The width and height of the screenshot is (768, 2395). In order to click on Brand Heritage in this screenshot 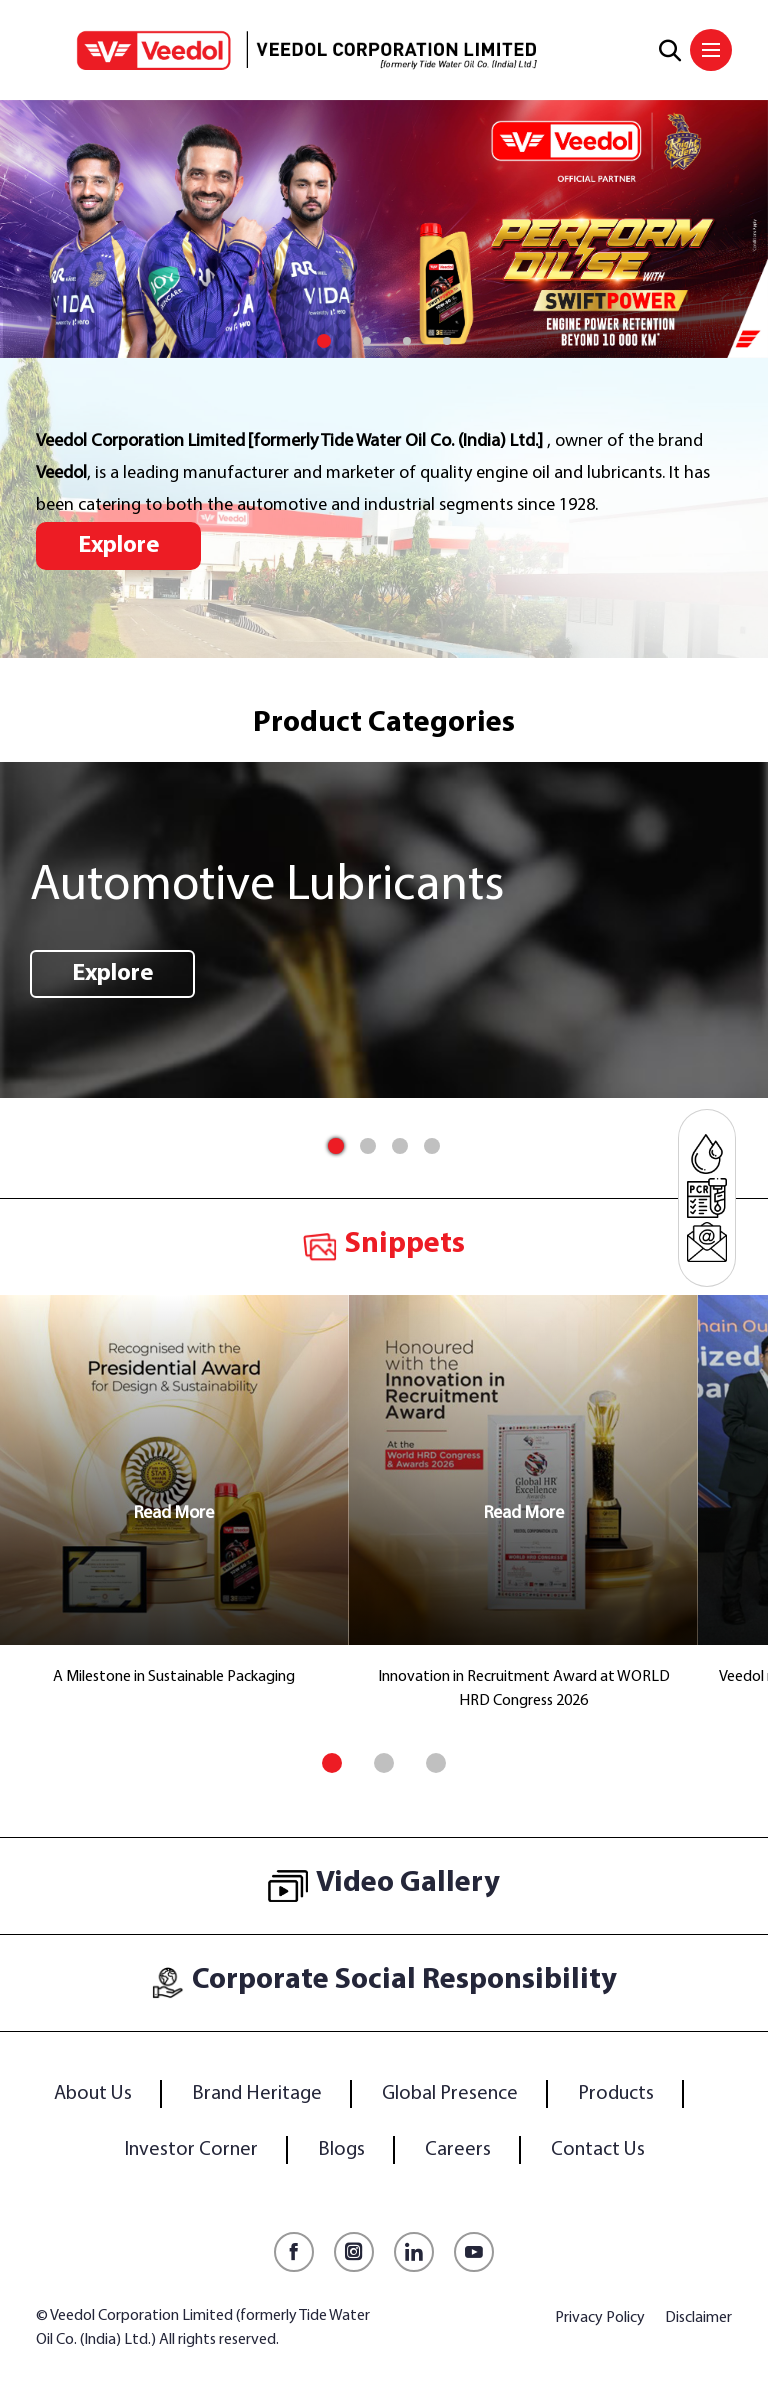, I will do `click(257, 2094)`.